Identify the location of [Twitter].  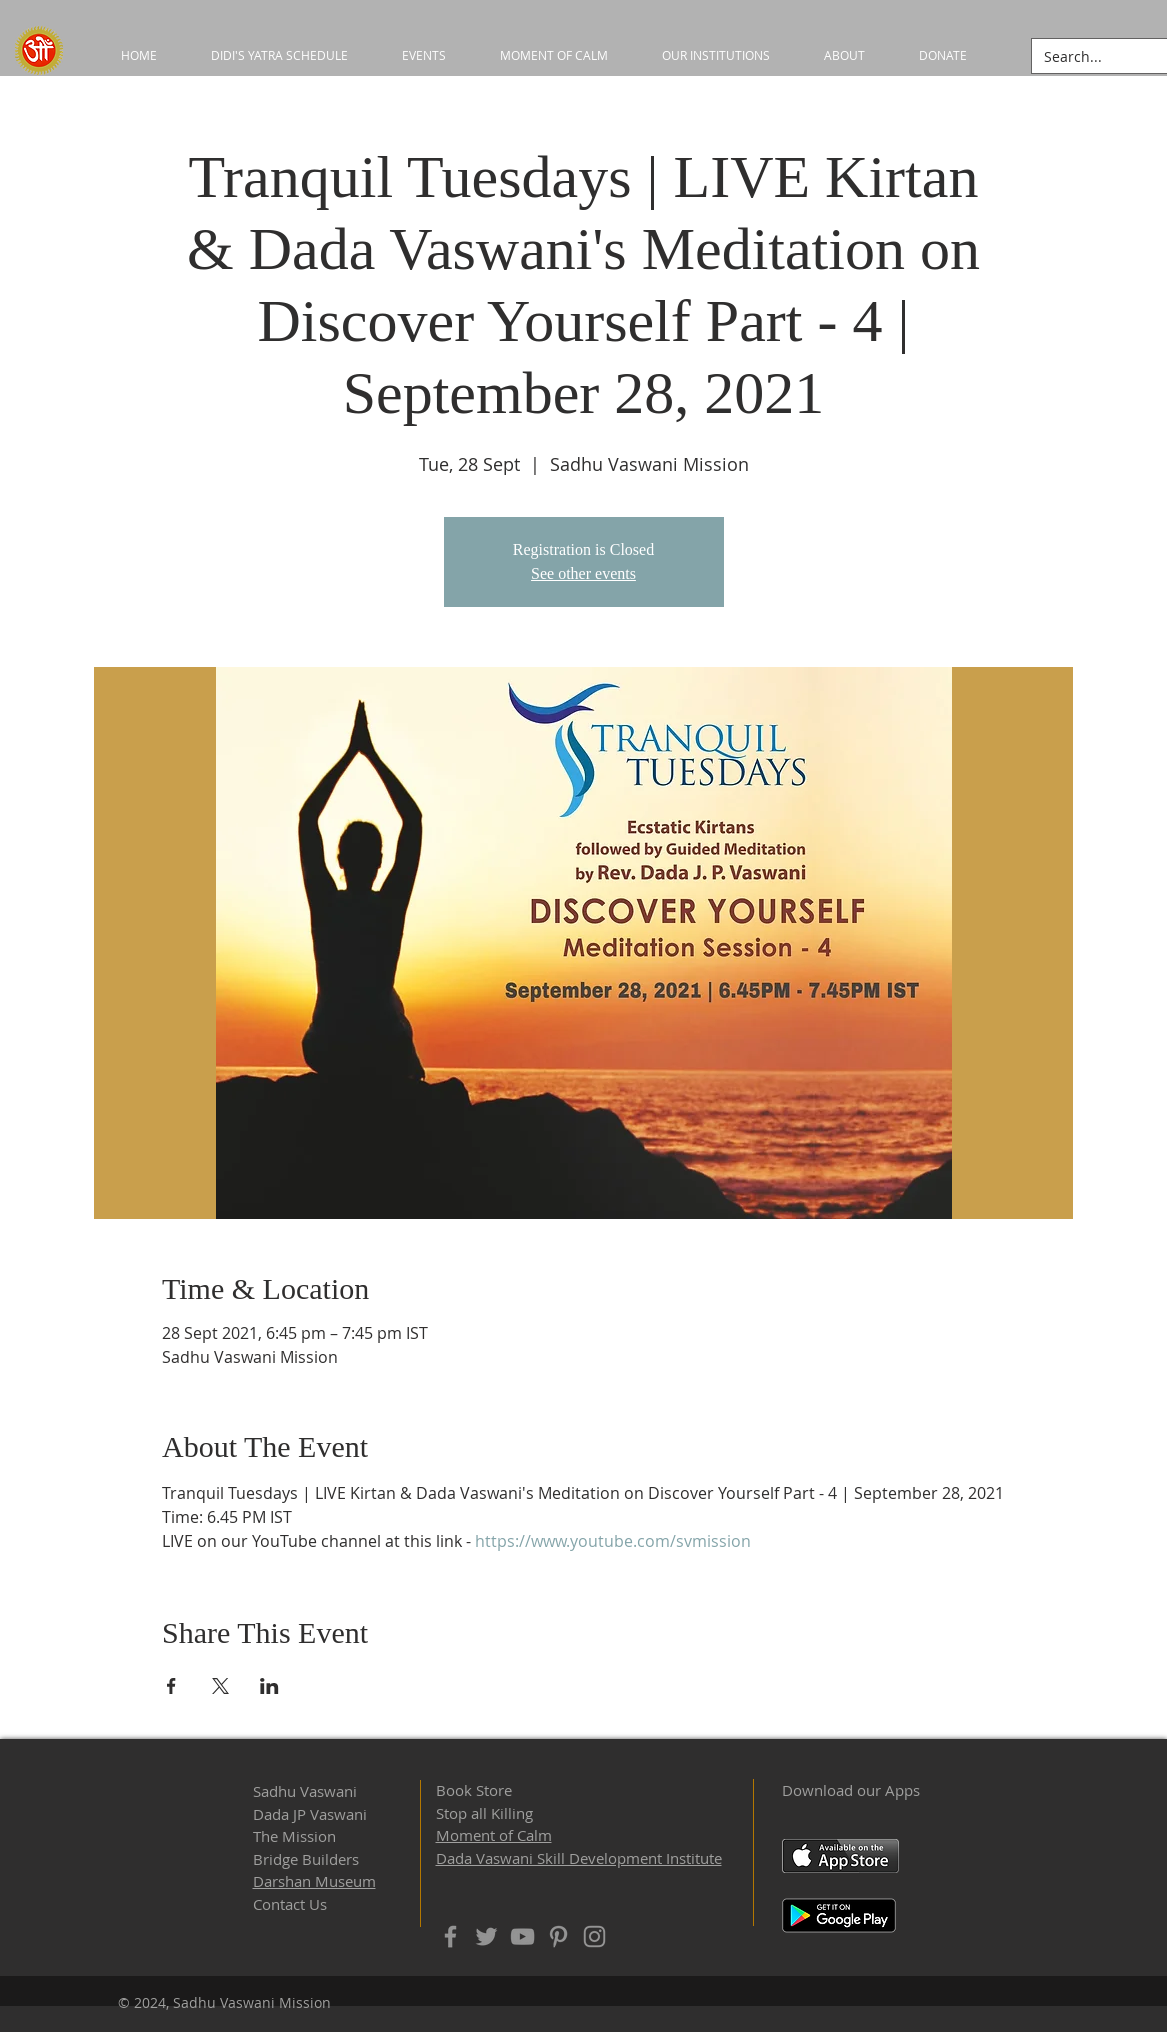
(486, 1936).